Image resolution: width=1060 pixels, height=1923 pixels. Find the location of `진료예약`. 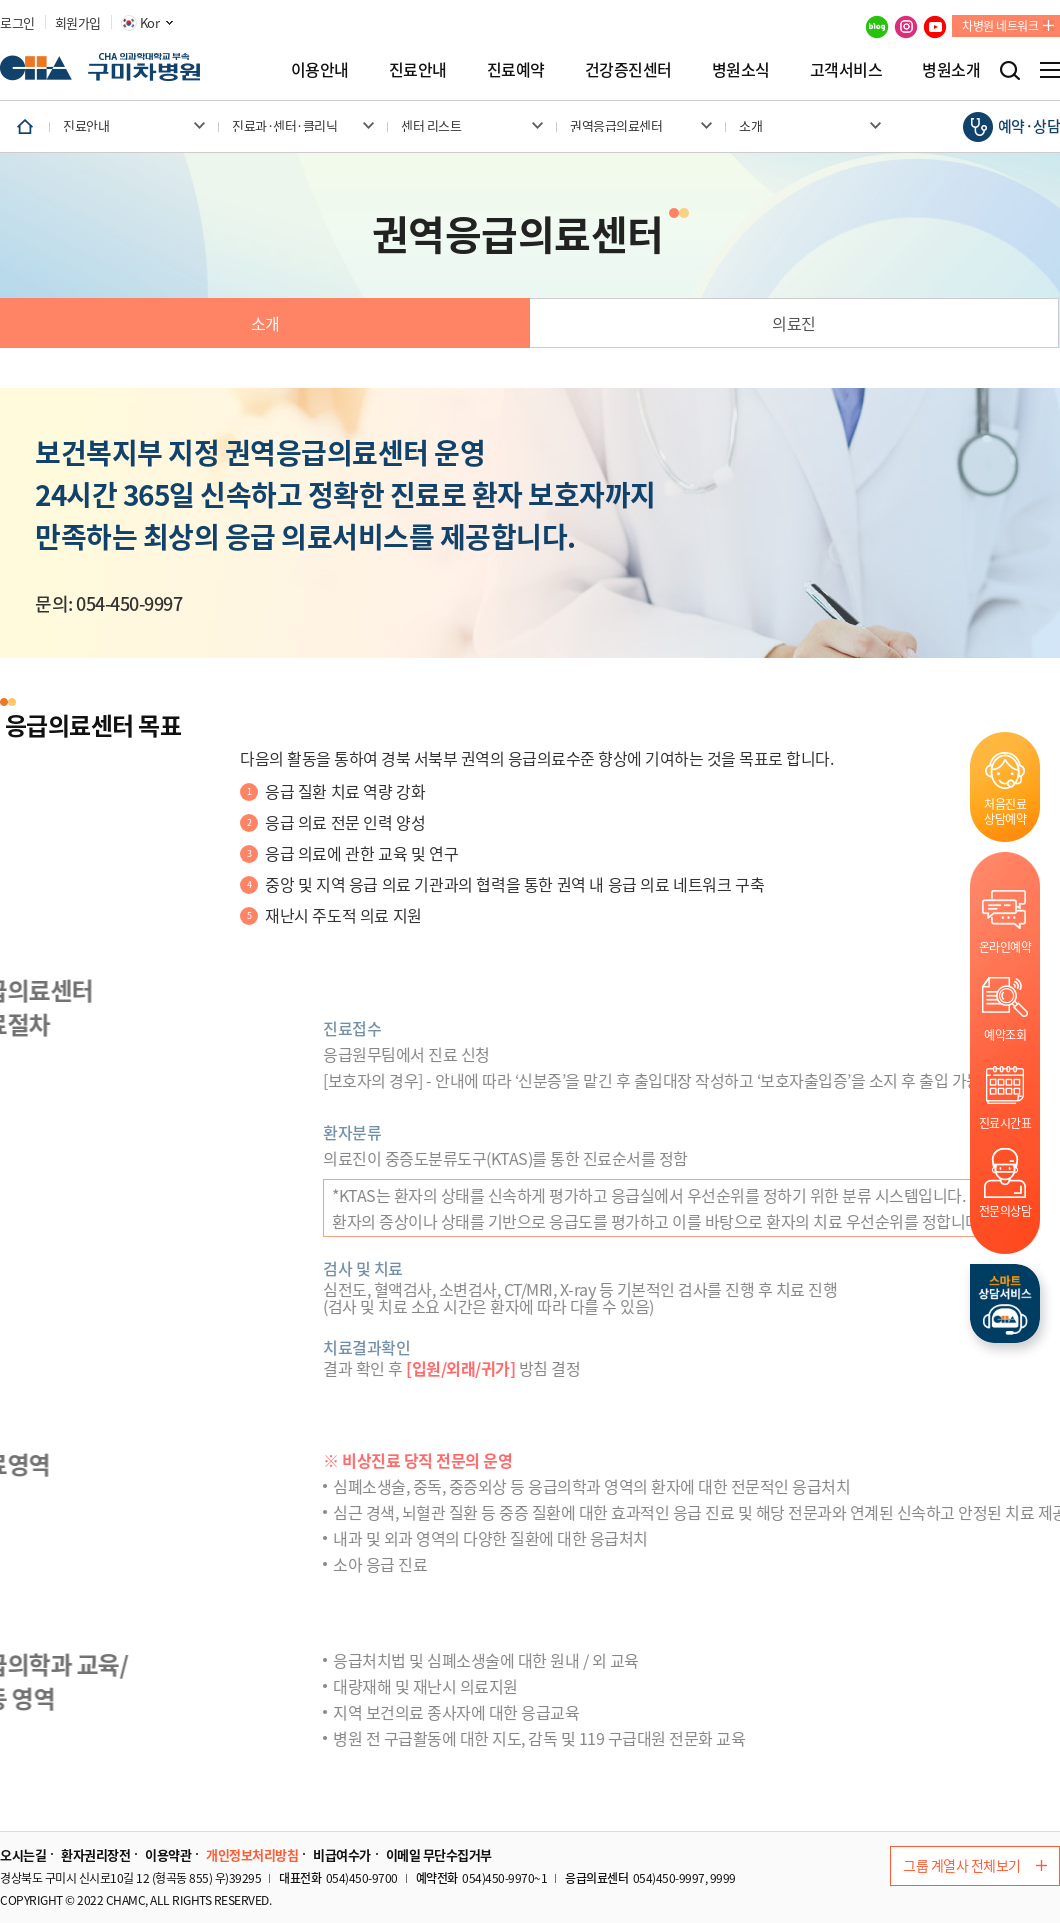

진료예약 is located at coordinates (516, 69).